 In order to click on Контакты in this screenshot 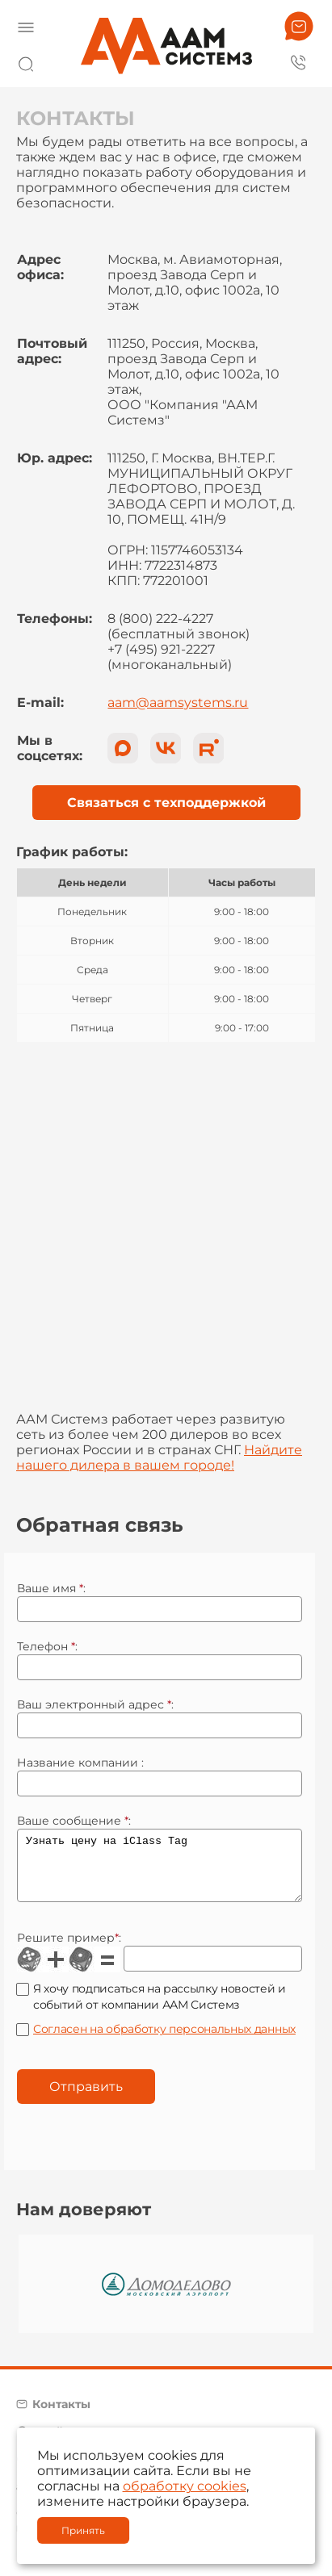, I will do `click(61, 2416)`.